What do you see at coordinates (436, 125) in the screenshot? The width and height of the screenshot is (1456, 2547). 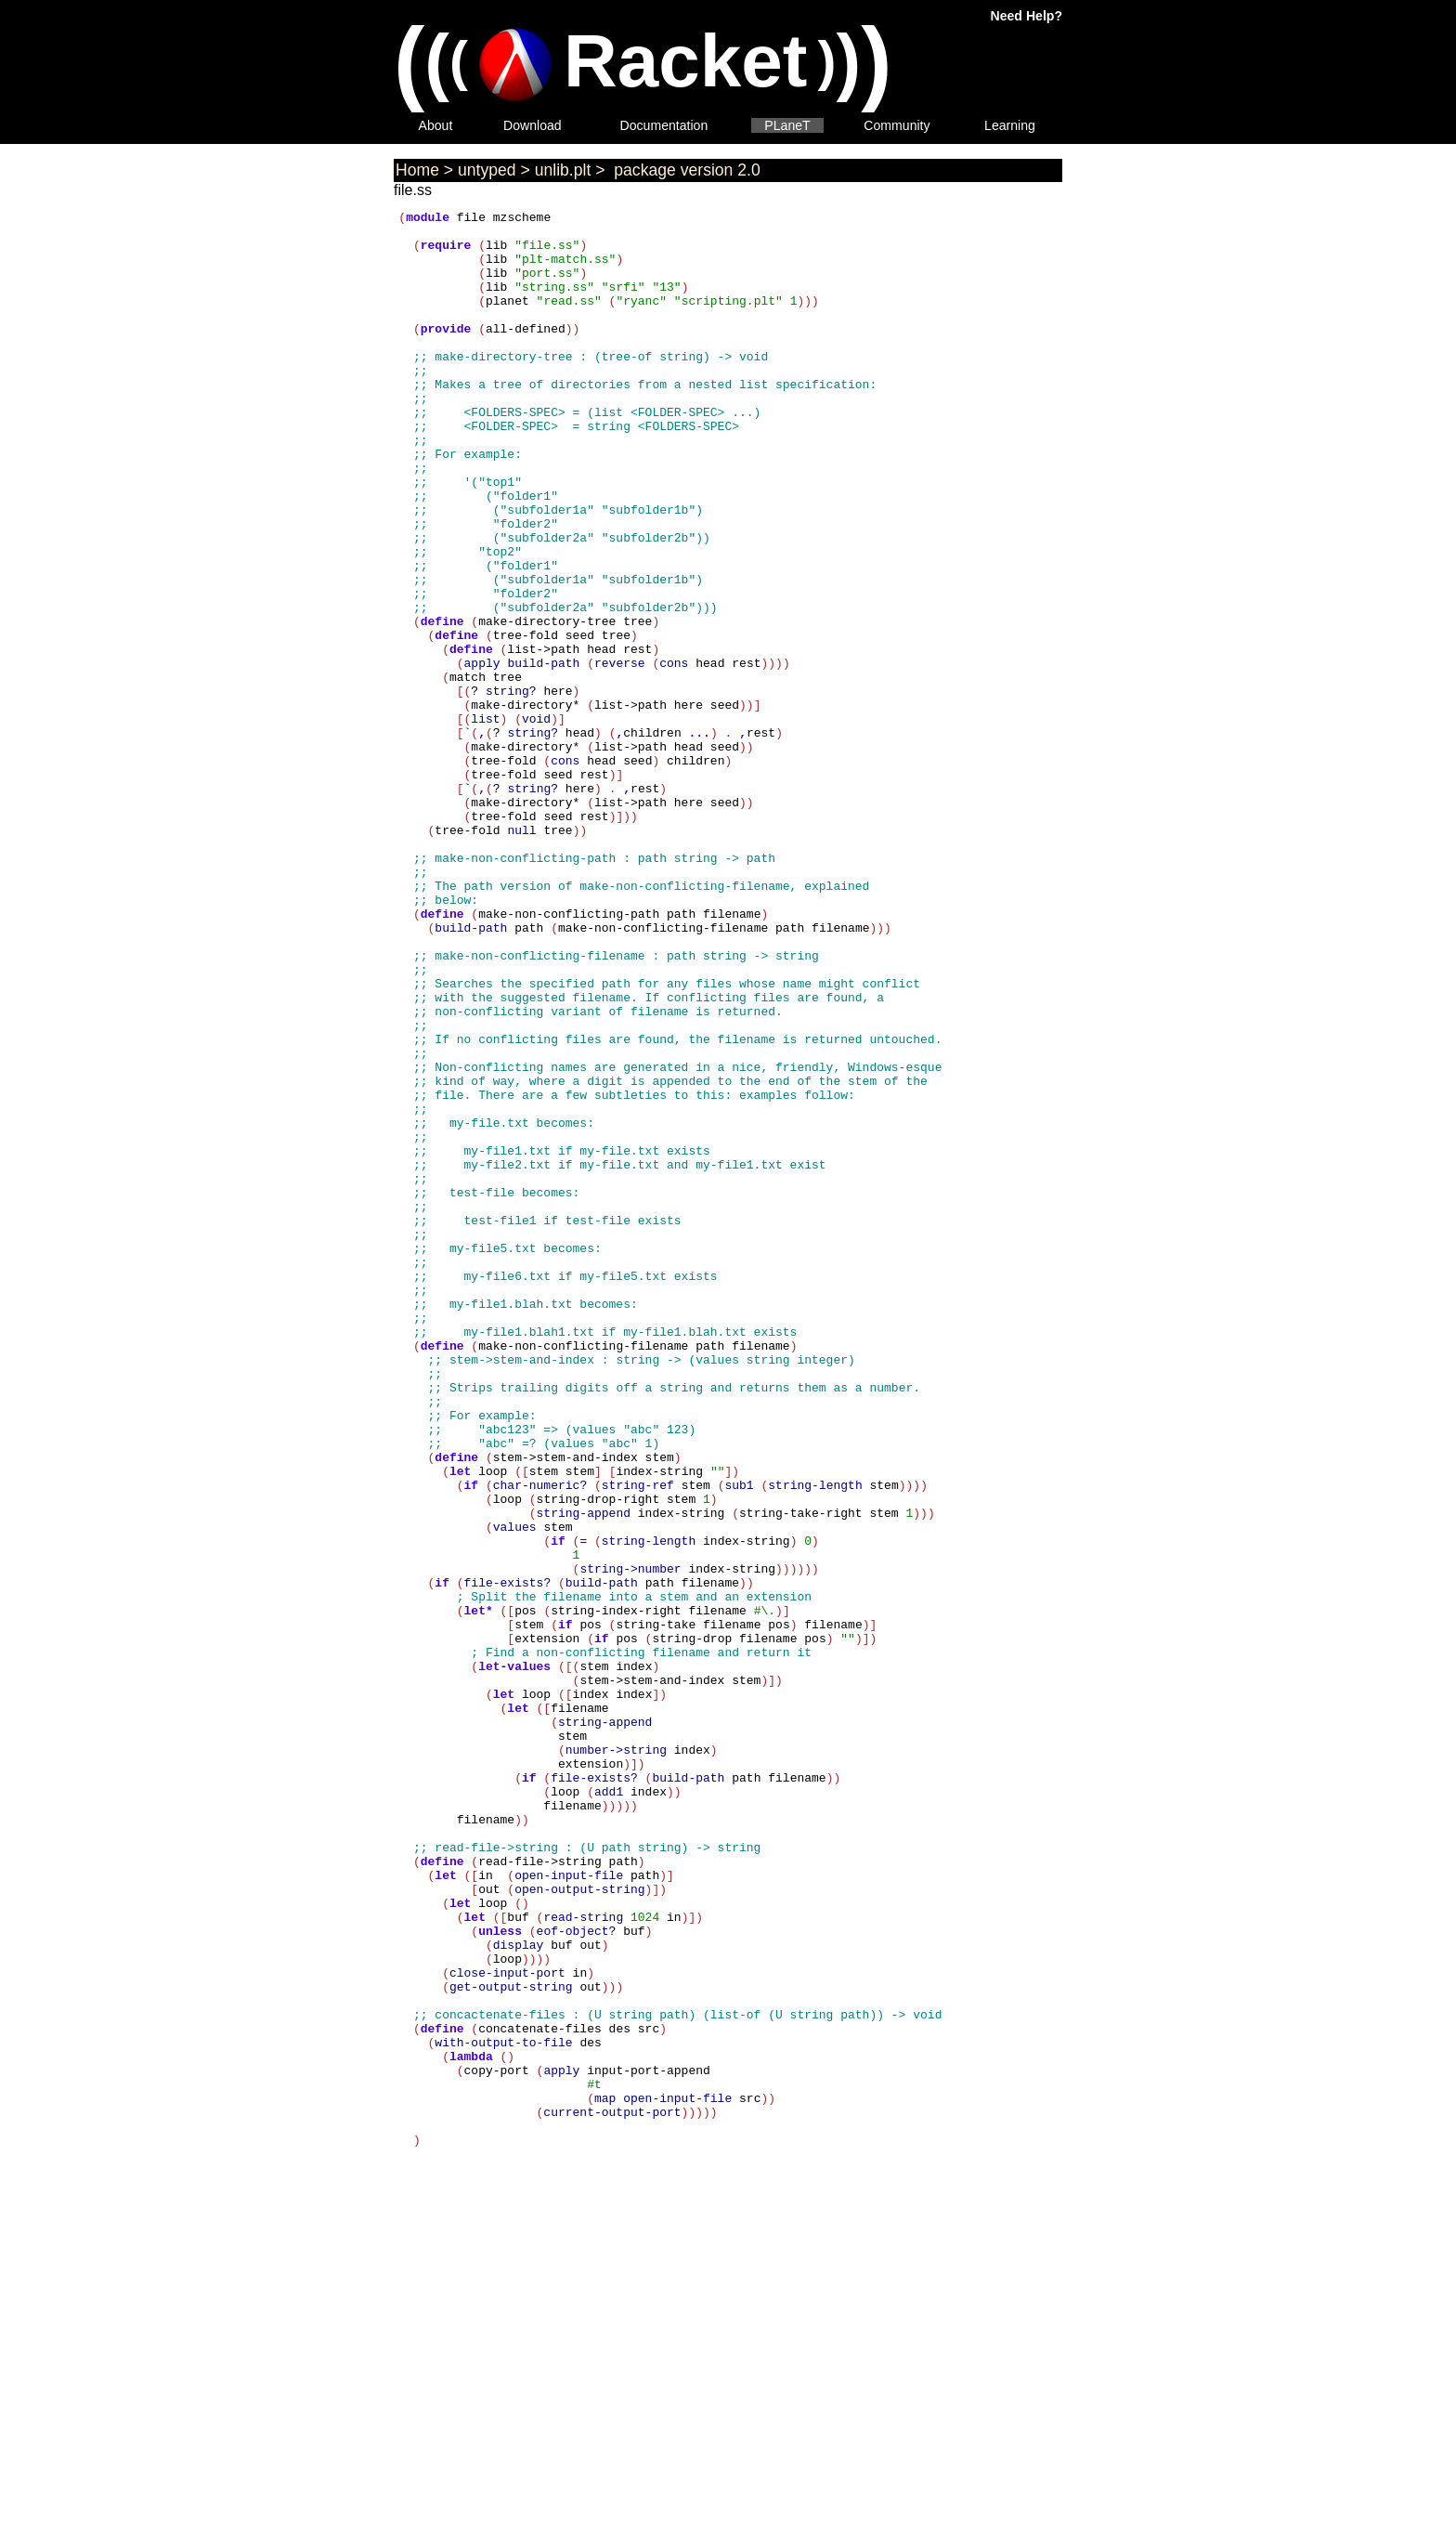 I see `About` at bounding box center [436, 125].